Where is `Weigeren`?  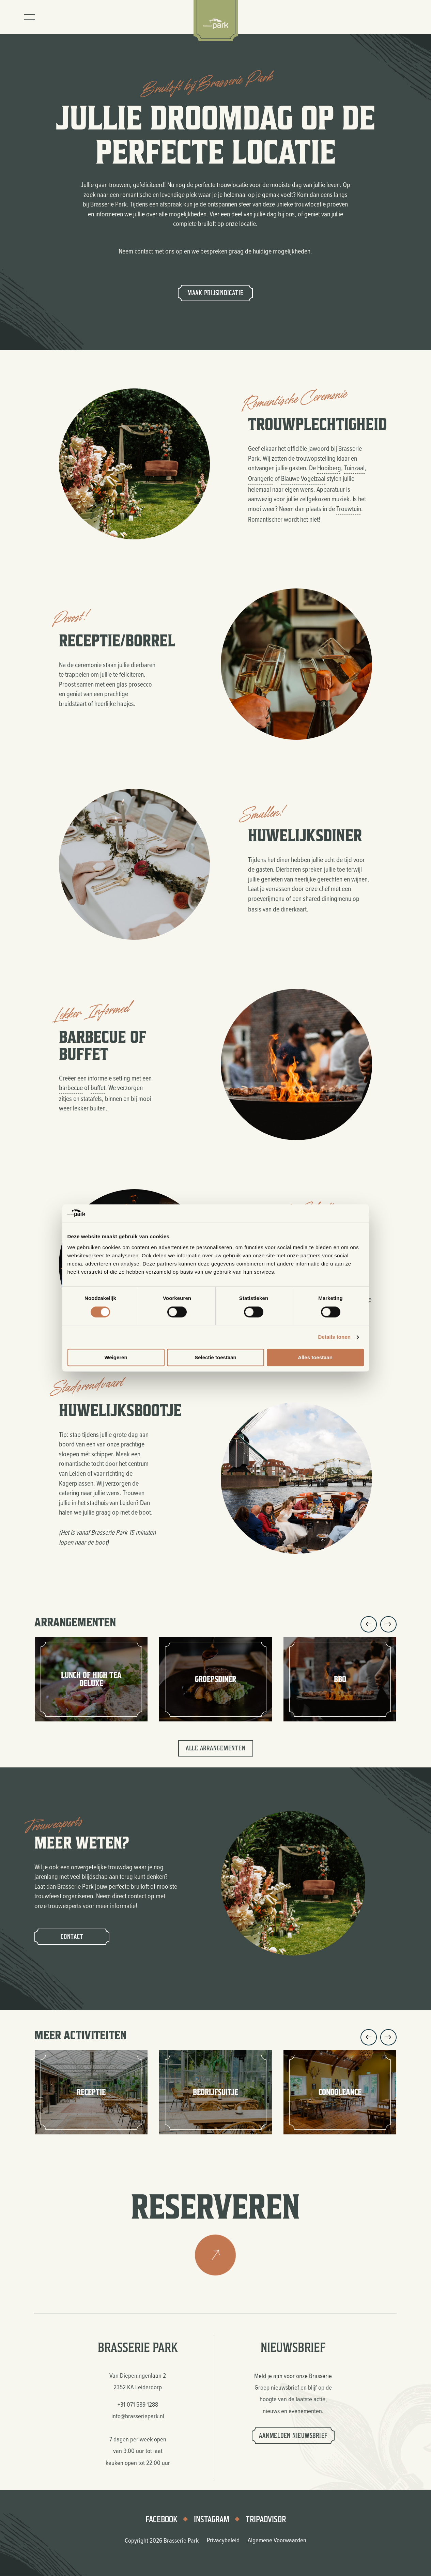
Weigeren is located at coordinates (115, 1358).